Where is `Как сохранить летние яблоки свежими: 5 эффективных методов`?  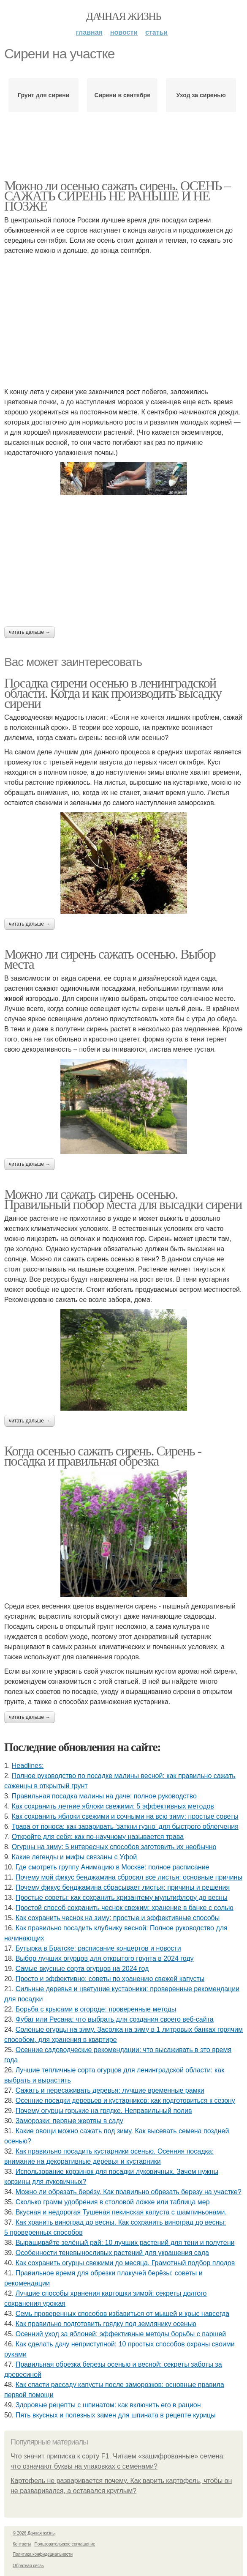
Как сохранить летние яблоки свежими: 5 эффективных методов is located at coordinates (113, 1806).